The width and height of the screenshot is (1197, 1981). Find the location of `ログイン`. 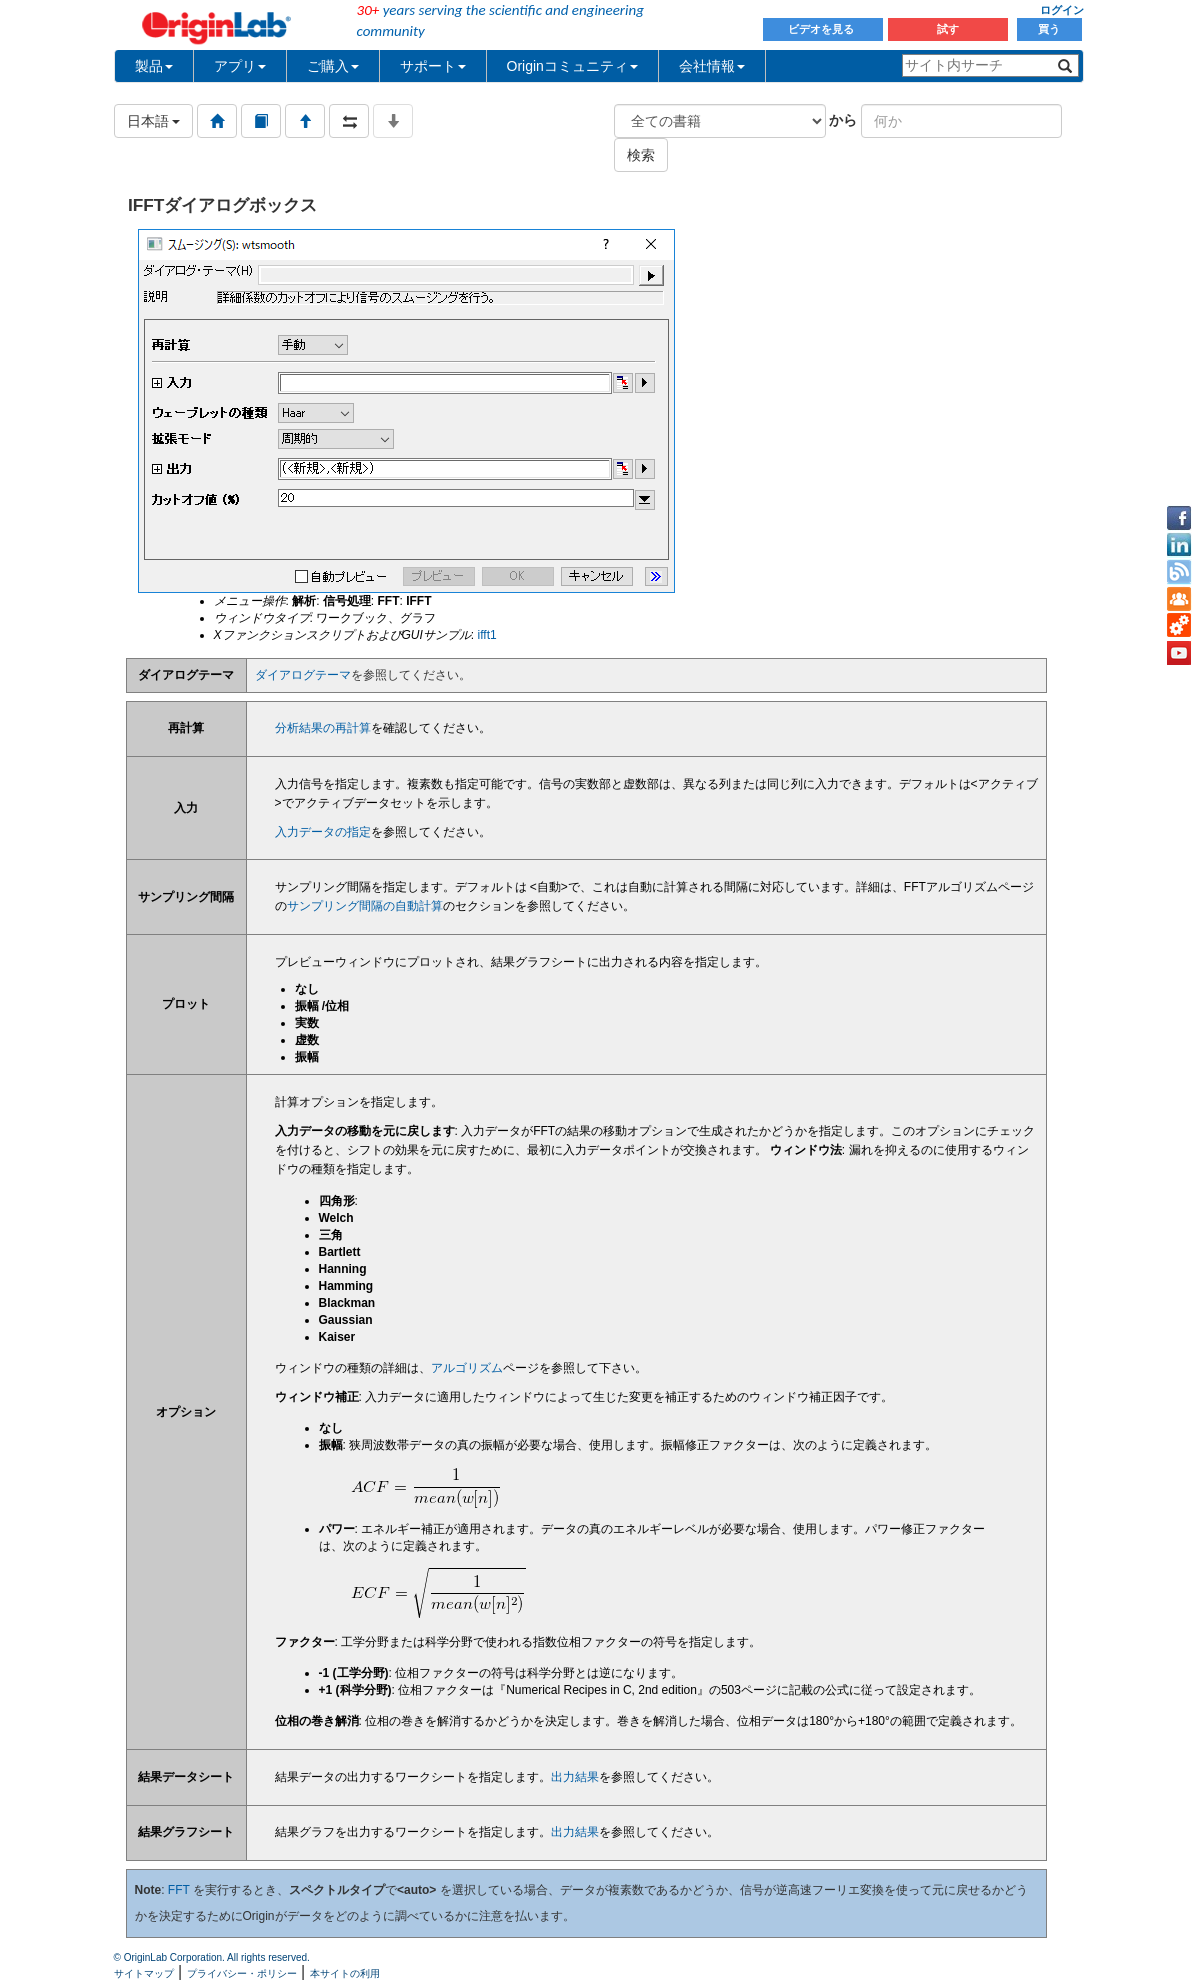

ログイン is located at coordinates (1062, 10).